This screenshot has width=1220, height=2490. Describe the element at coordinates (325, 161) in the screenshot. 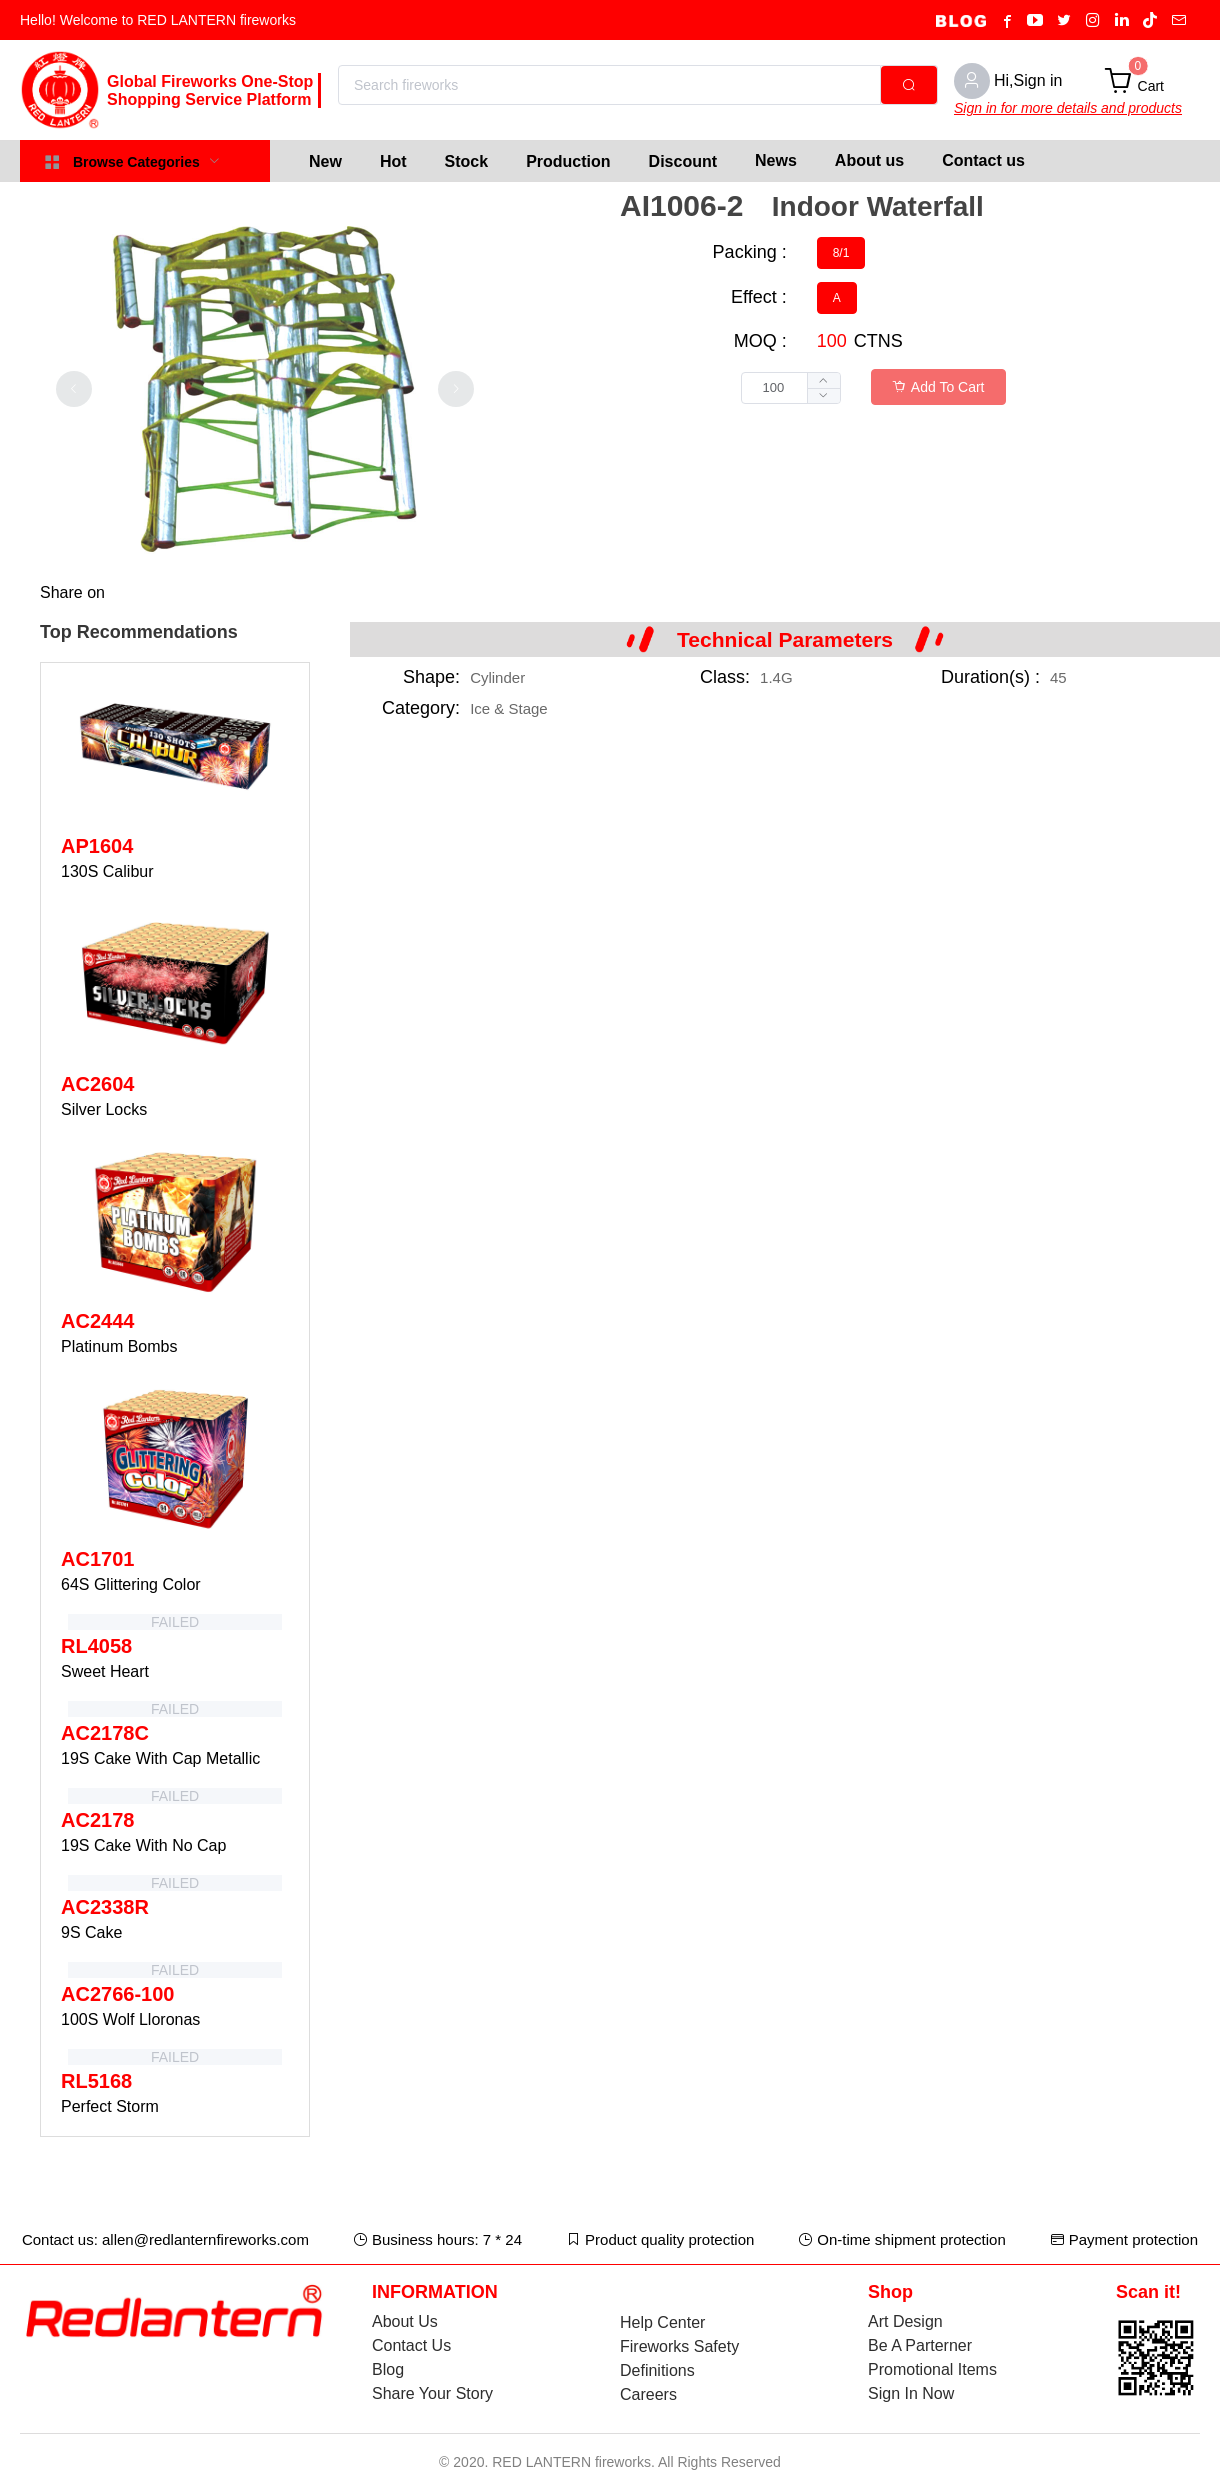

I see `[menuitem]` at that location.